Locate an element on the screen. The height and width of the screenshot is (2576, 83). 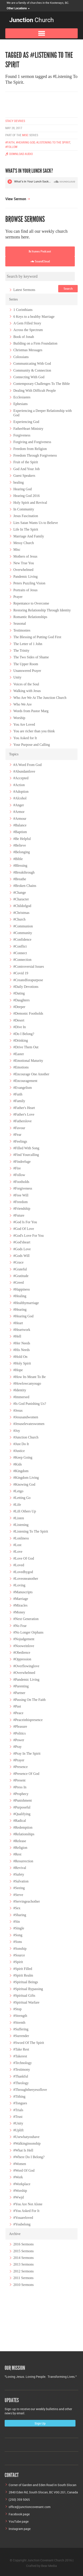
Dealing With Difficult People is located at coordinates (34, 390).